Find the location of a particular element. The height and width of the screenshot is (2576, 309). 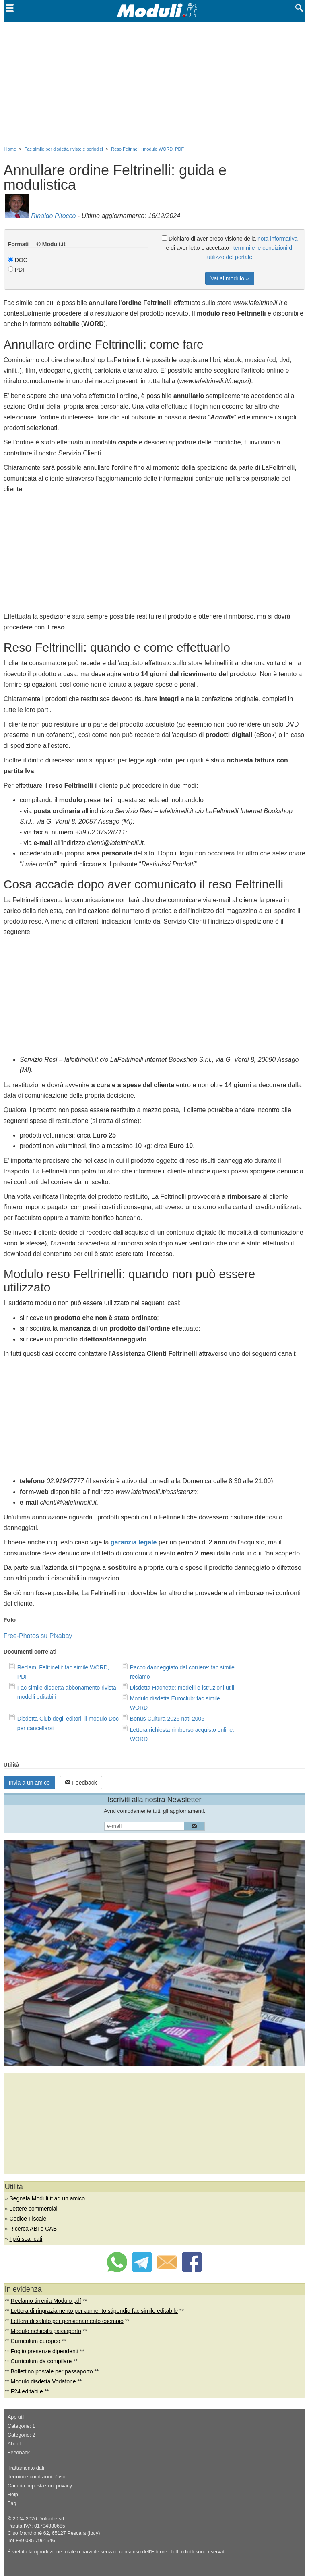

Curriculum europeo is located at coordinates (35, 2341).